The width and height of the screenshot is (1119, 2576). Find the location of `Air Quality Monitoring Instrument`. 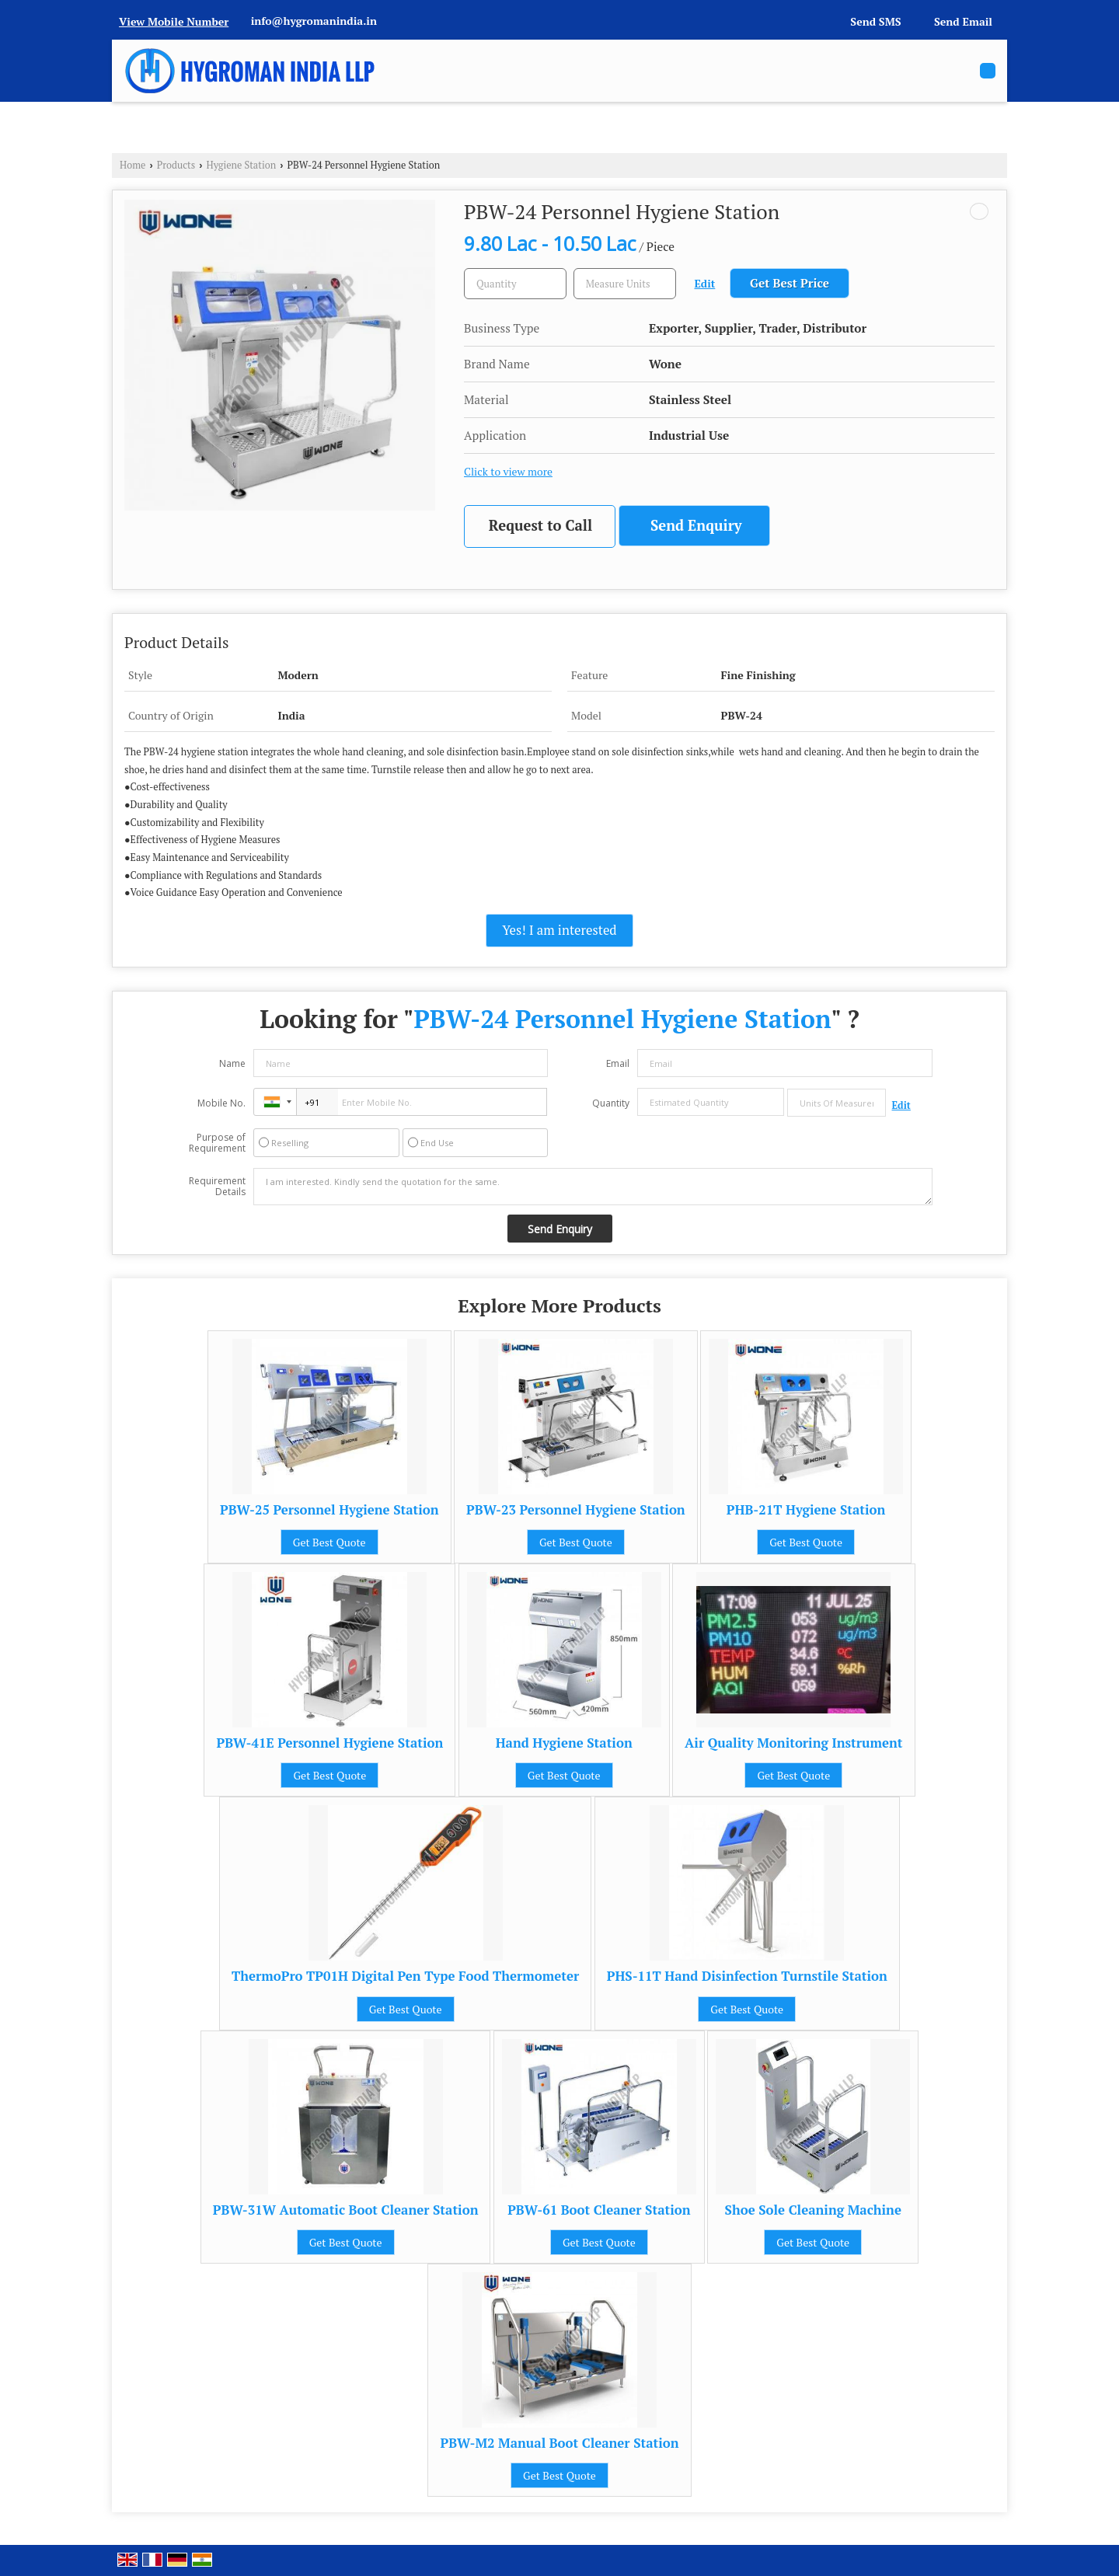

Air Quality Monitoring Instrument is located at coordinates (793, 1743).